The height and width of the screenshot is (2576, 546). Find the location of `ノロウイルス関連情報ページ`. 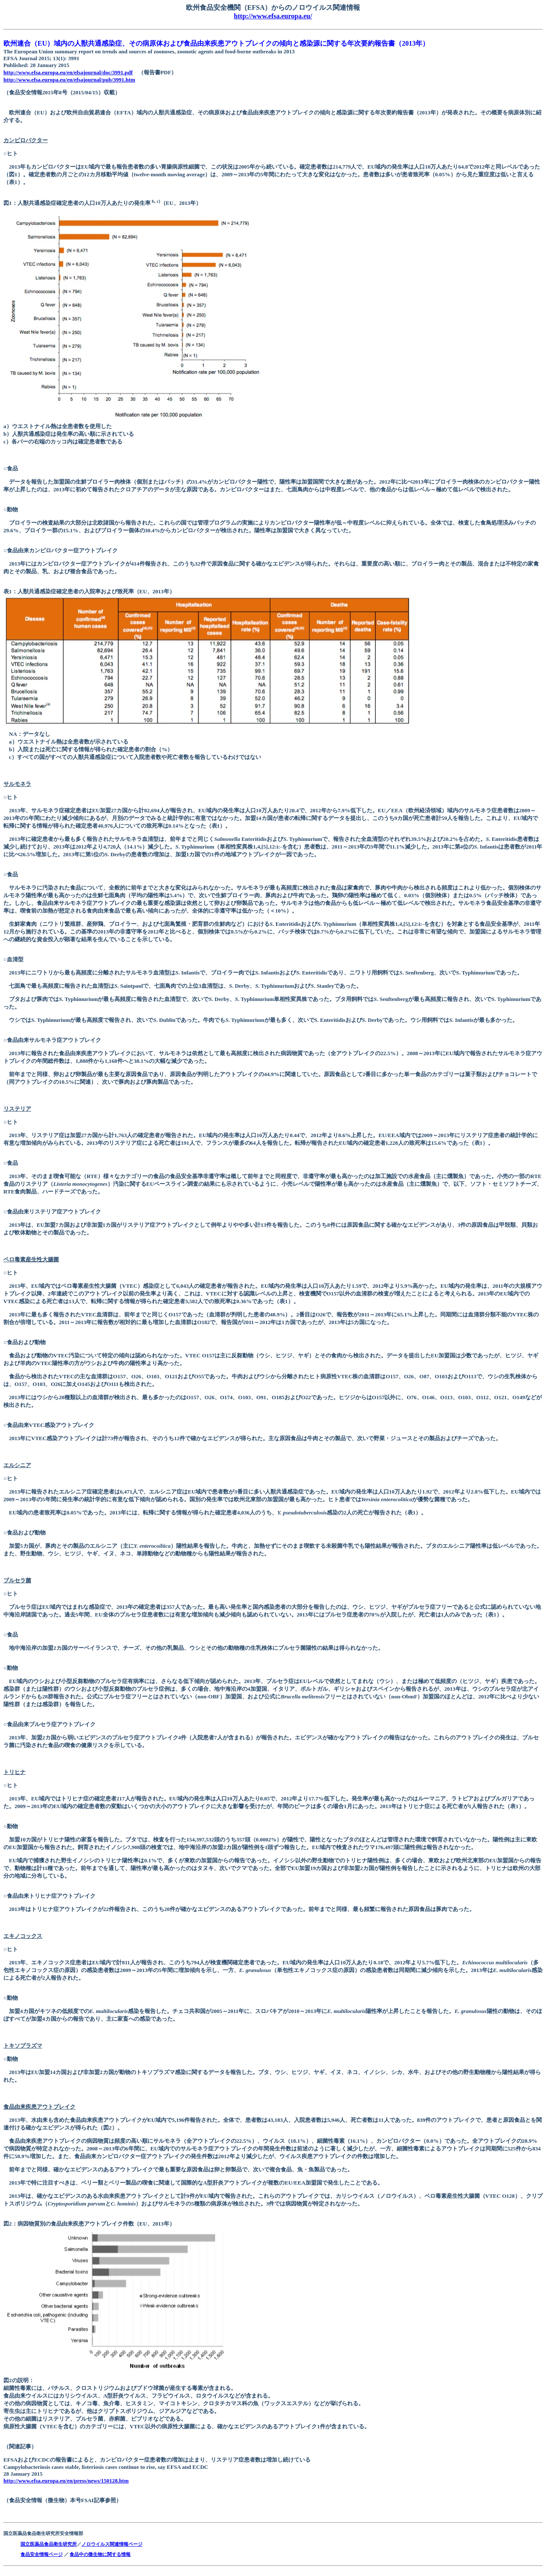

ノロウイルス関連情報ページ is located at coordinates (111, 2544).